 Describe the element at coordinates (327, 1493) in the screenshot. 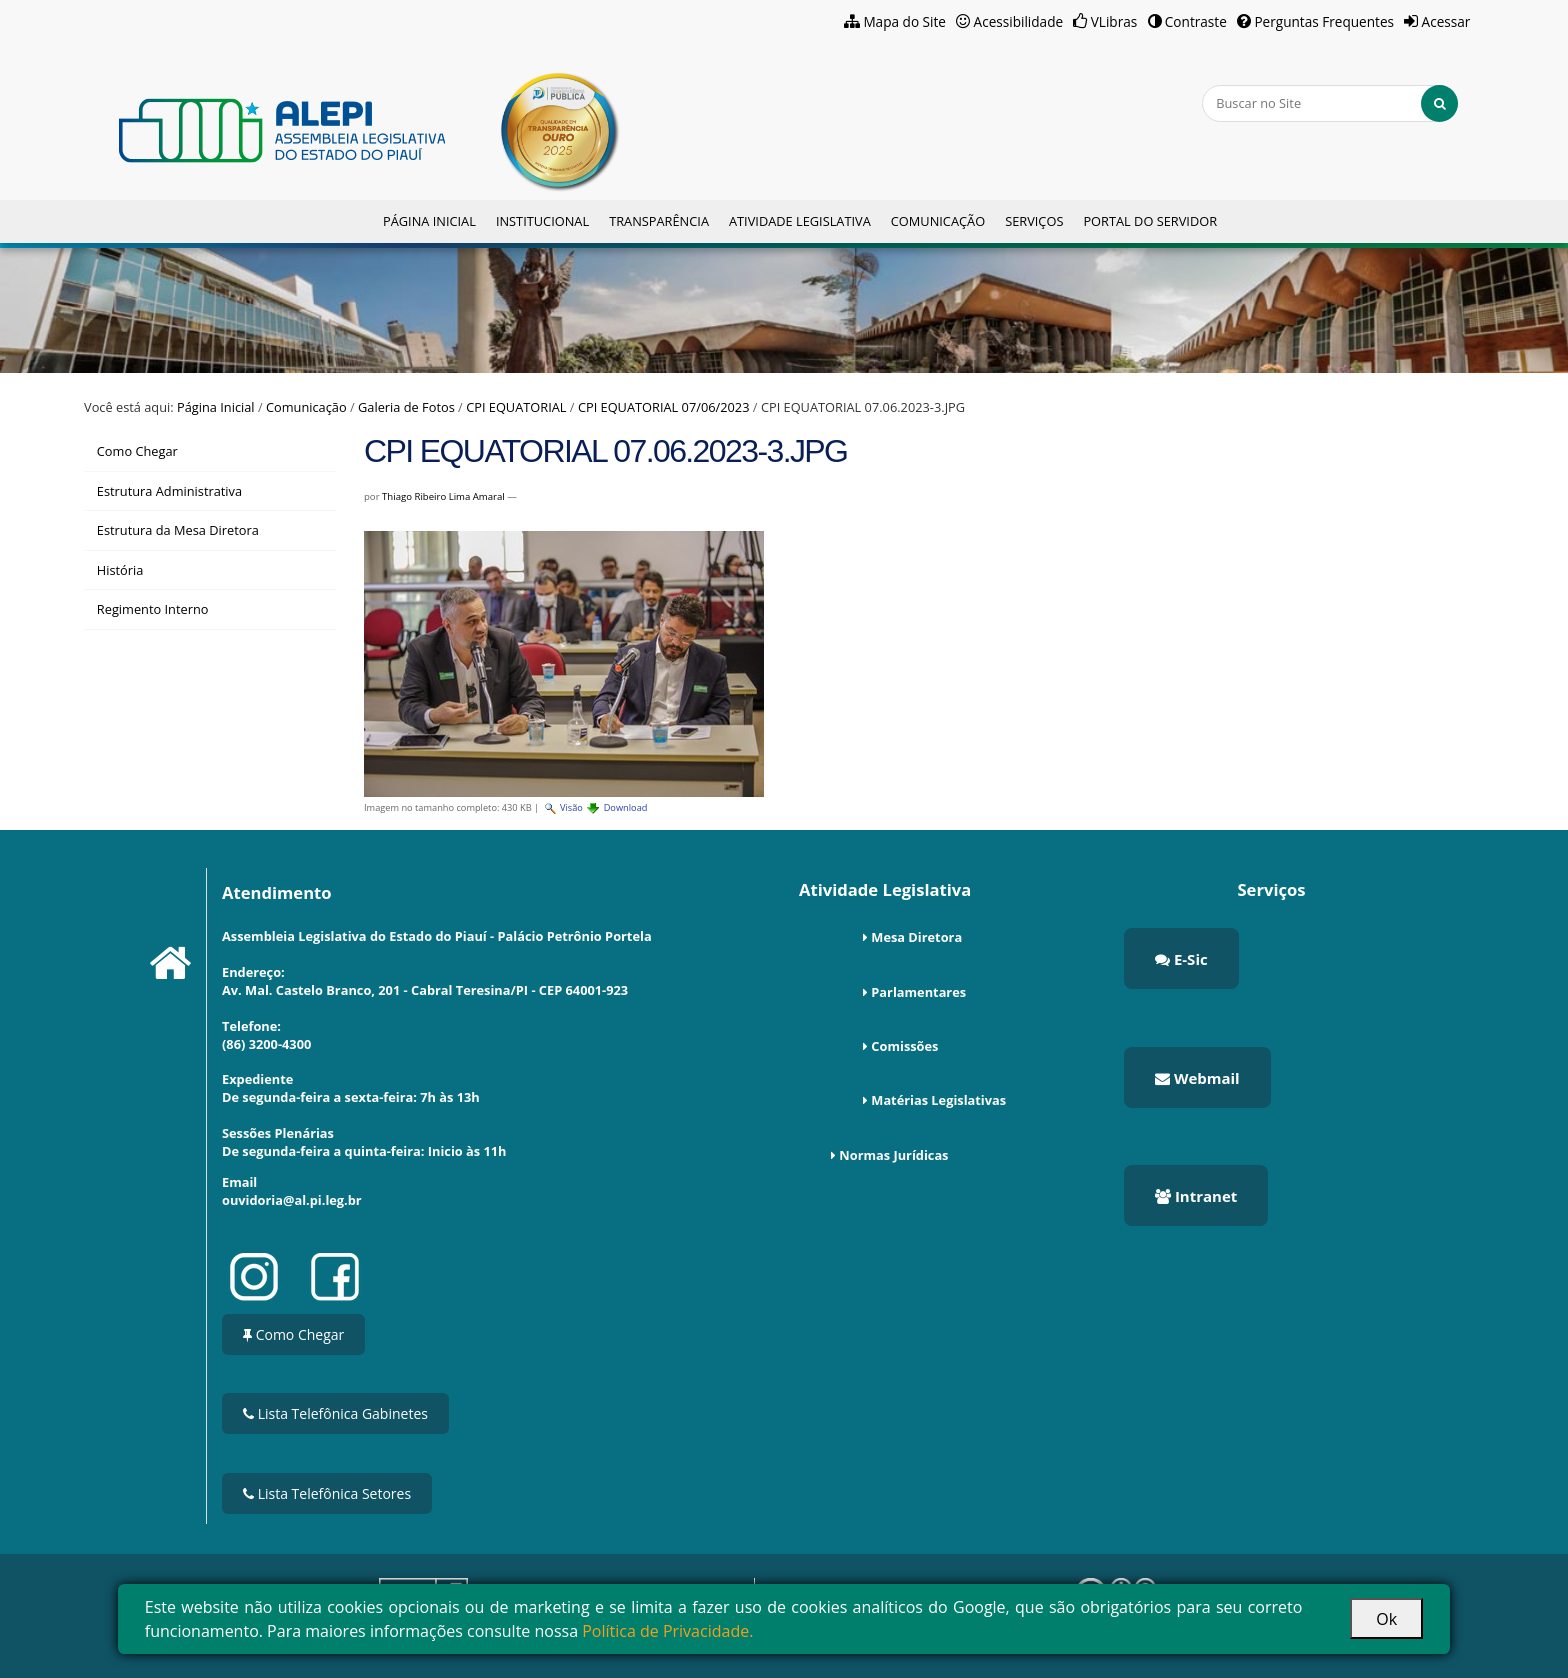

I see `Lista Telefônica Setores` at that location.